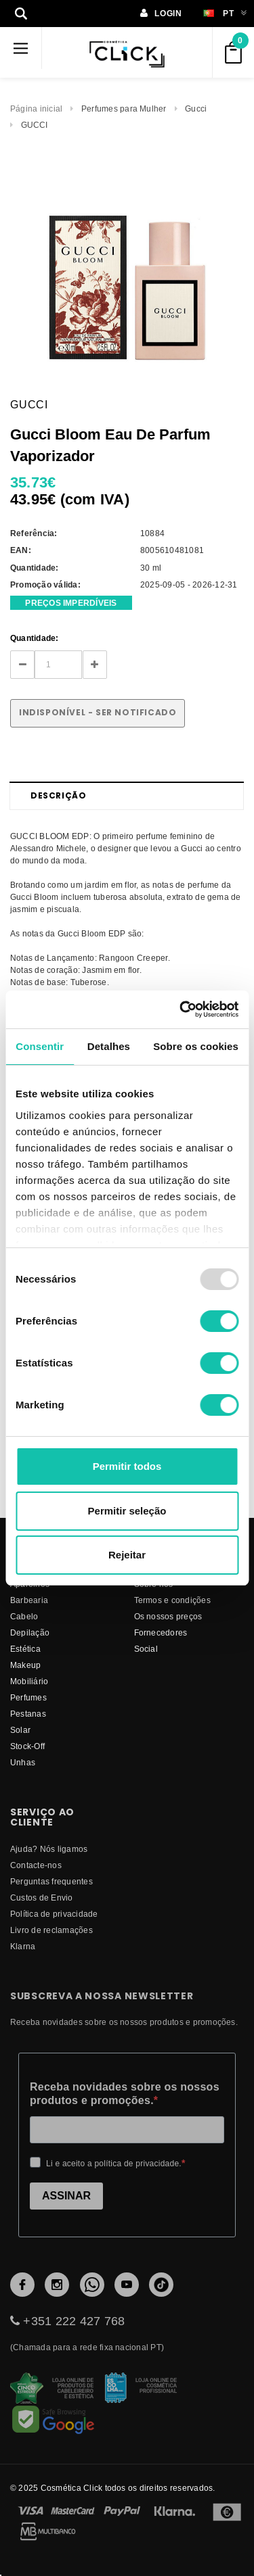  Describe the element at coordinates (34, 125) in the screenshot. I see `GUCCI` at that location.